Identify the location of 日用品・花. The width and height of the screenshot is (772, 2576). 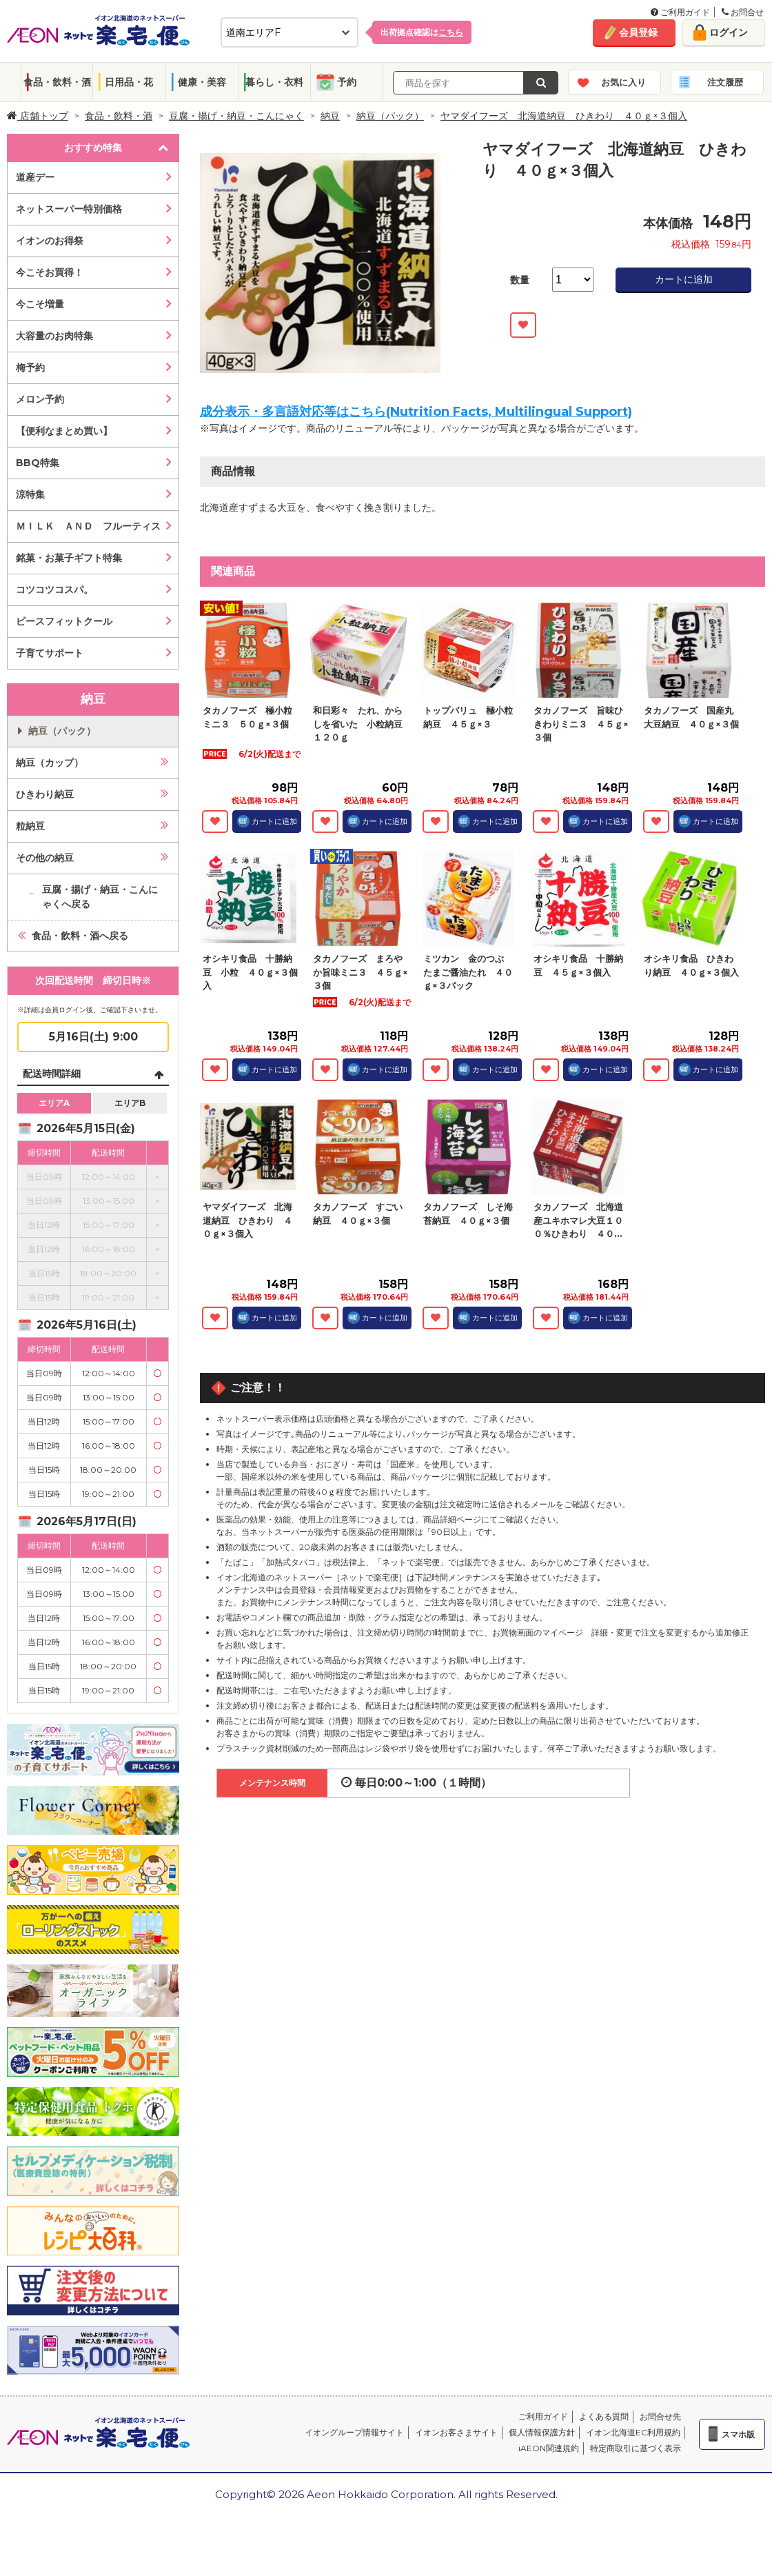
(129, 82).